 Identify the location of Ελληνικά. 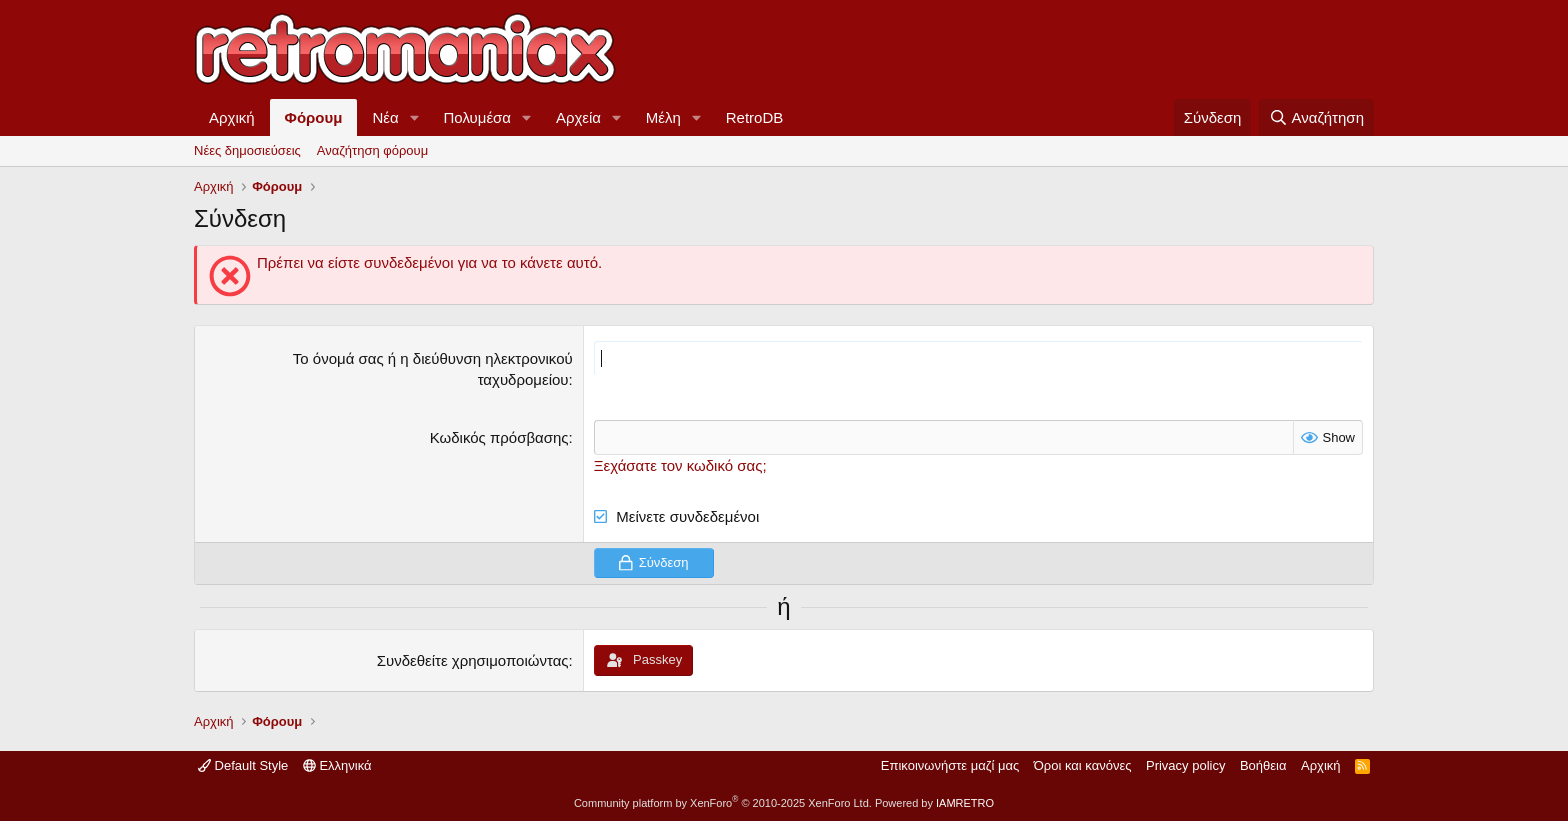
(337, 765).